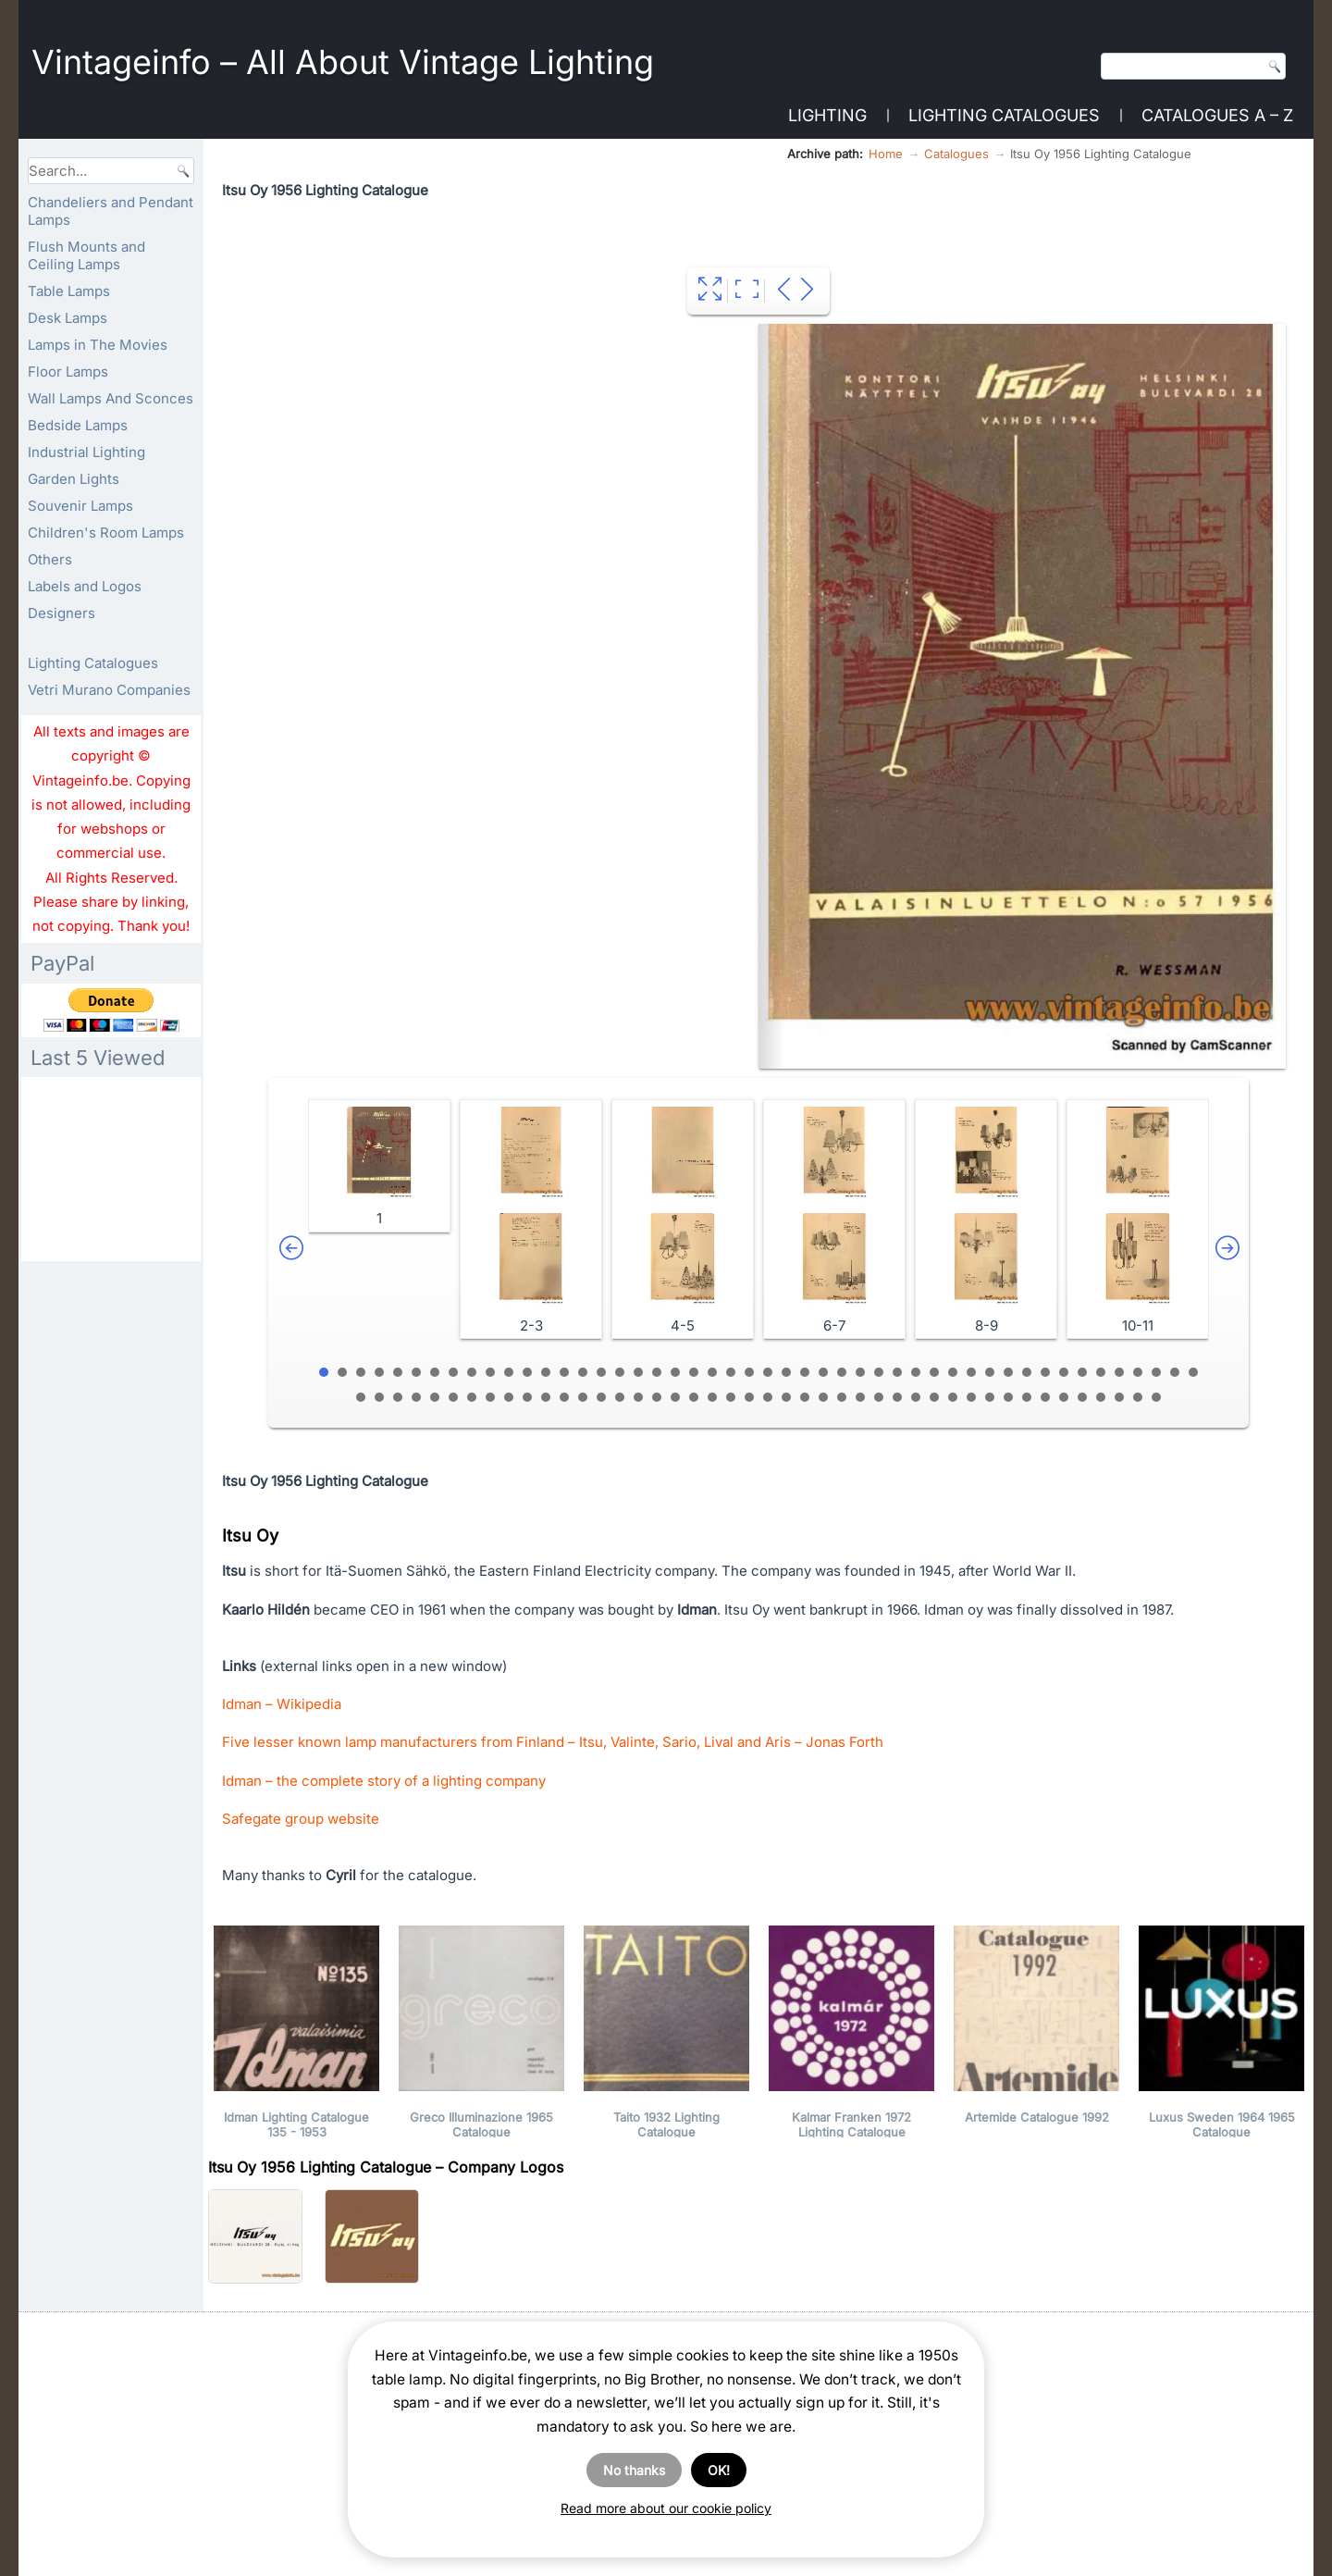  What do you see at coordinates (897, 1397) in the screenshot?
I see `78` at bounding box center [897, 1397].